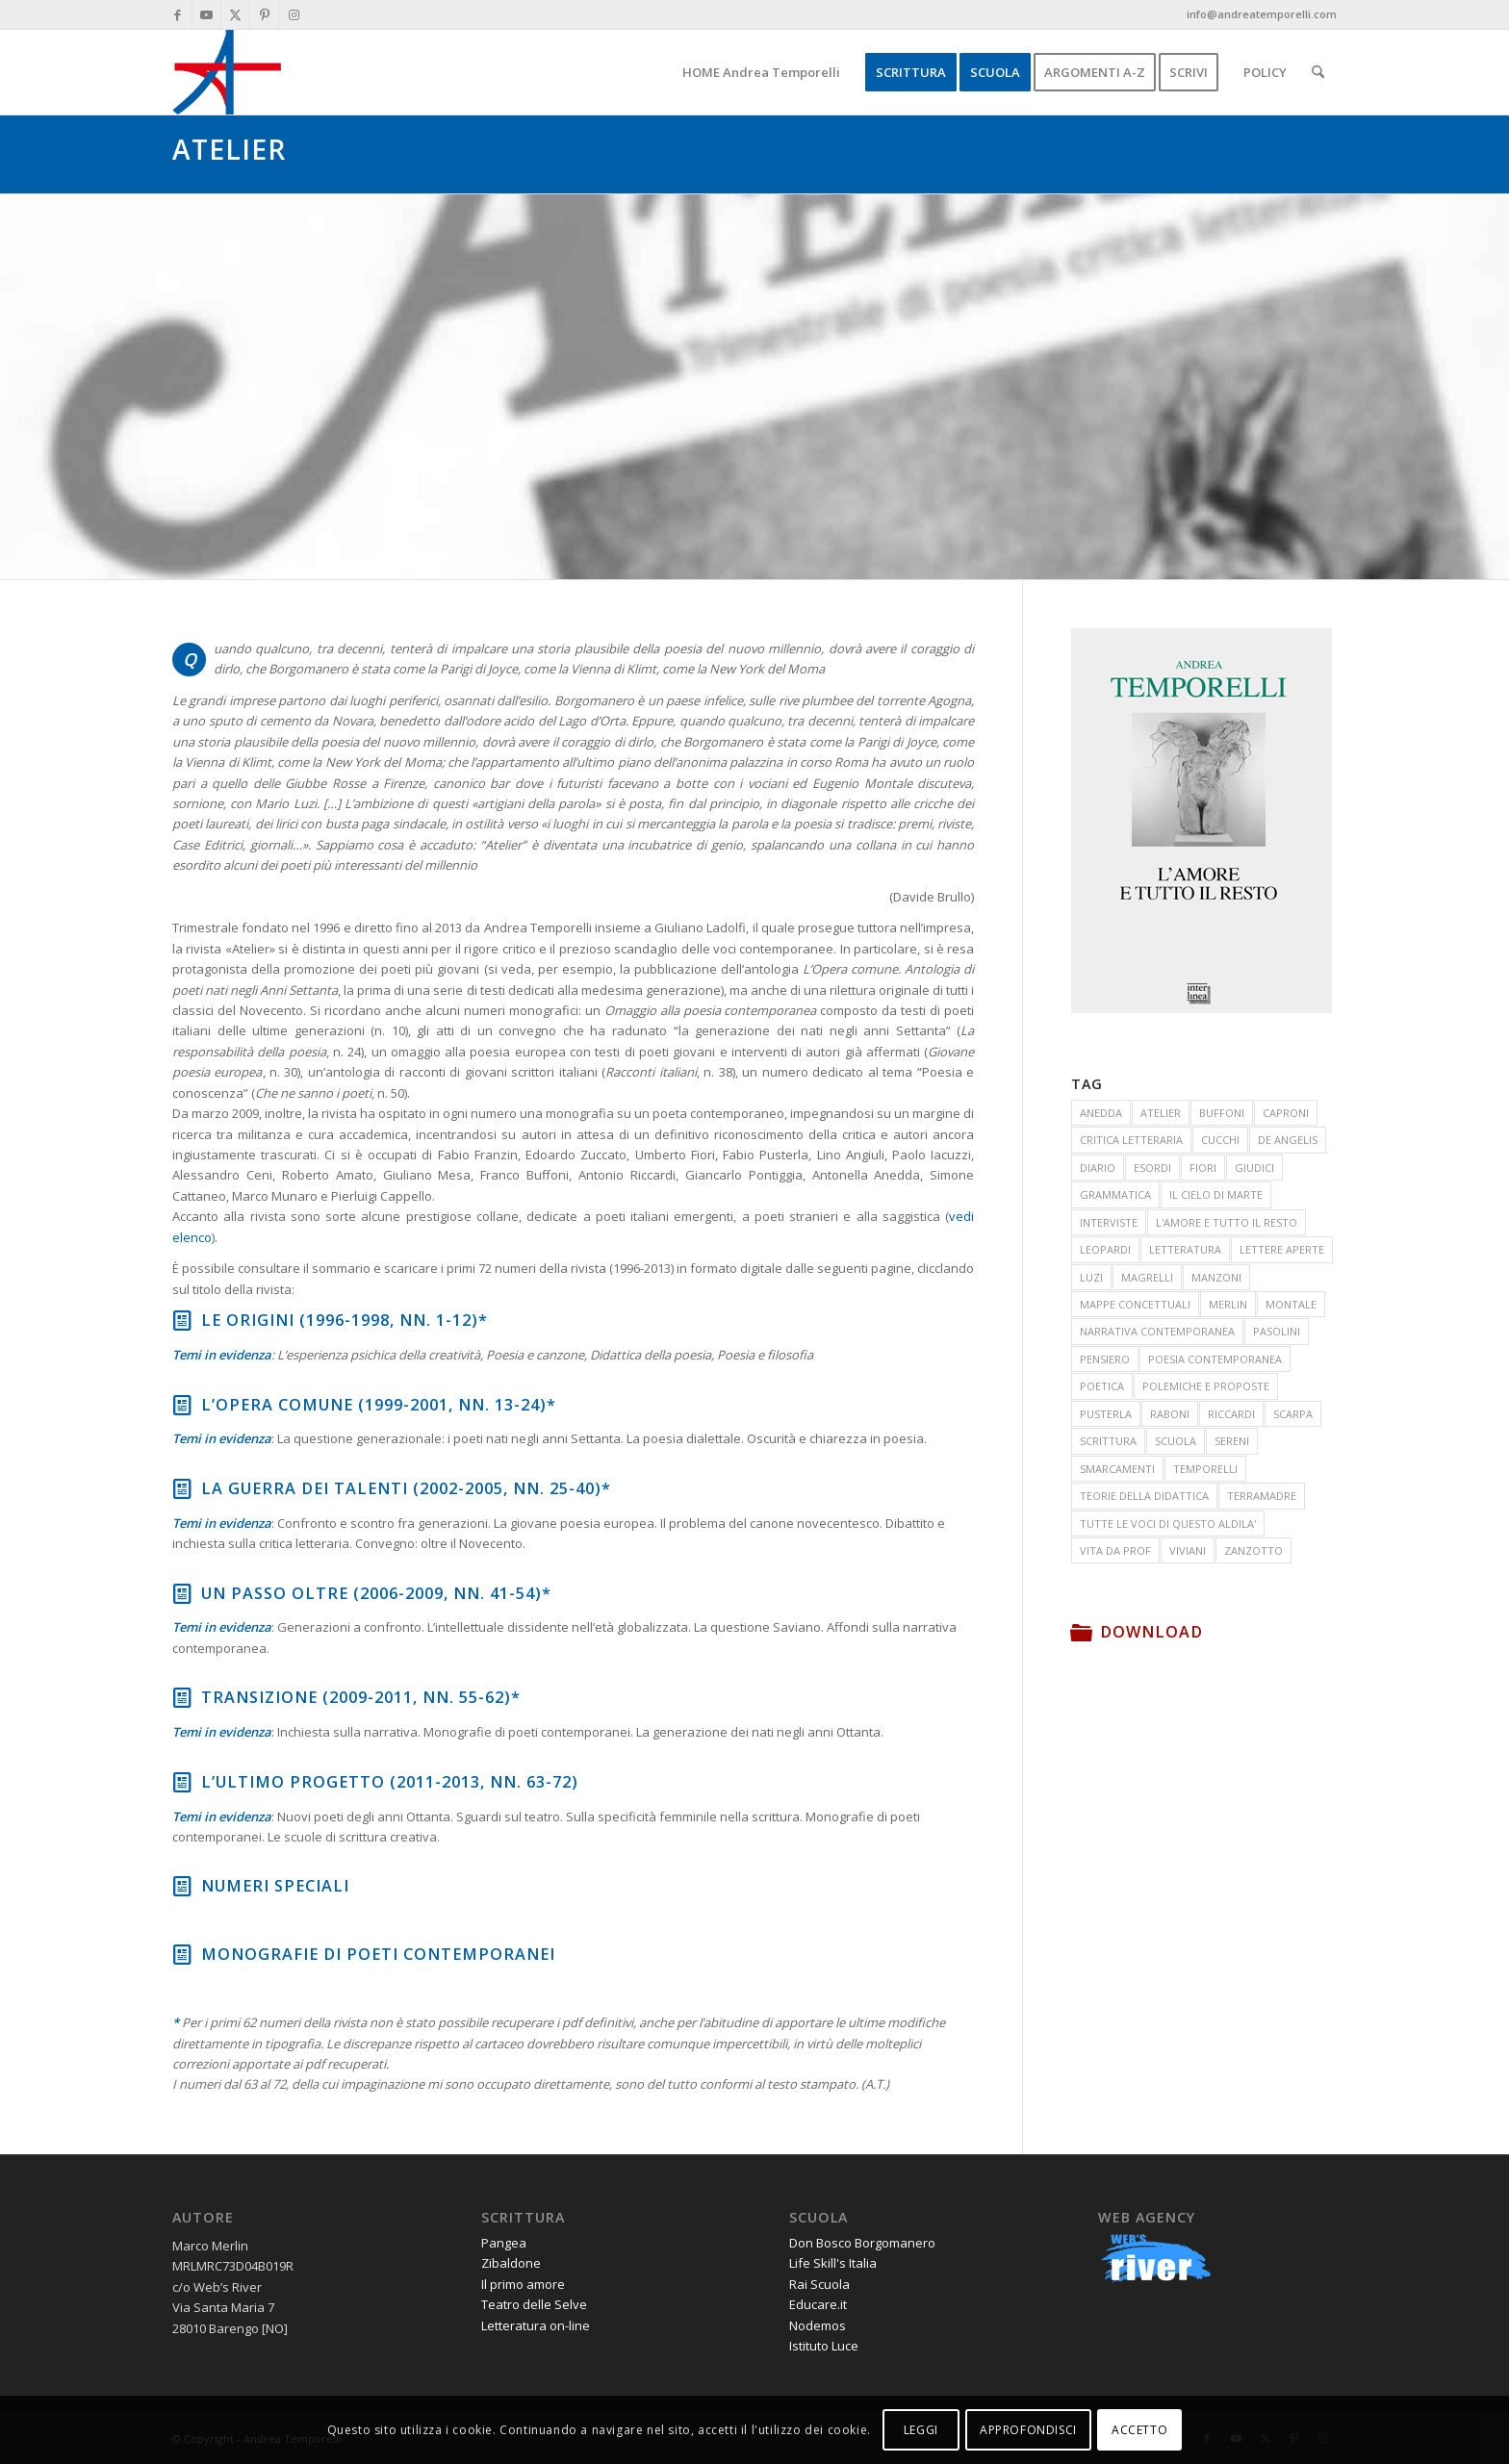 The image size is (1509, 2464). What do you see at coordinates (1152, 1167) in the screenshot?
I see `ESORDI [ESORDI (15 elementi)]` at bounding box center [1152, 1167].